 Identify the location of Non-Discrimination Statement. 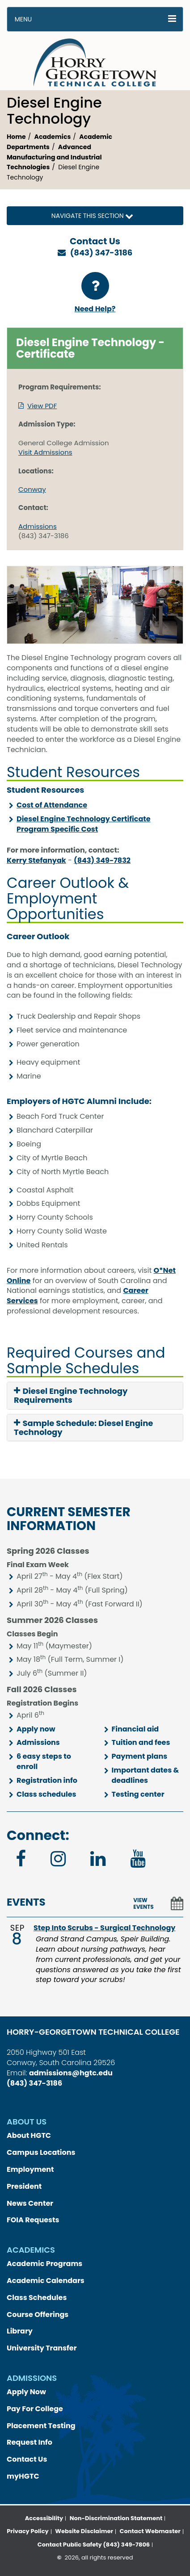
(116, 2518).